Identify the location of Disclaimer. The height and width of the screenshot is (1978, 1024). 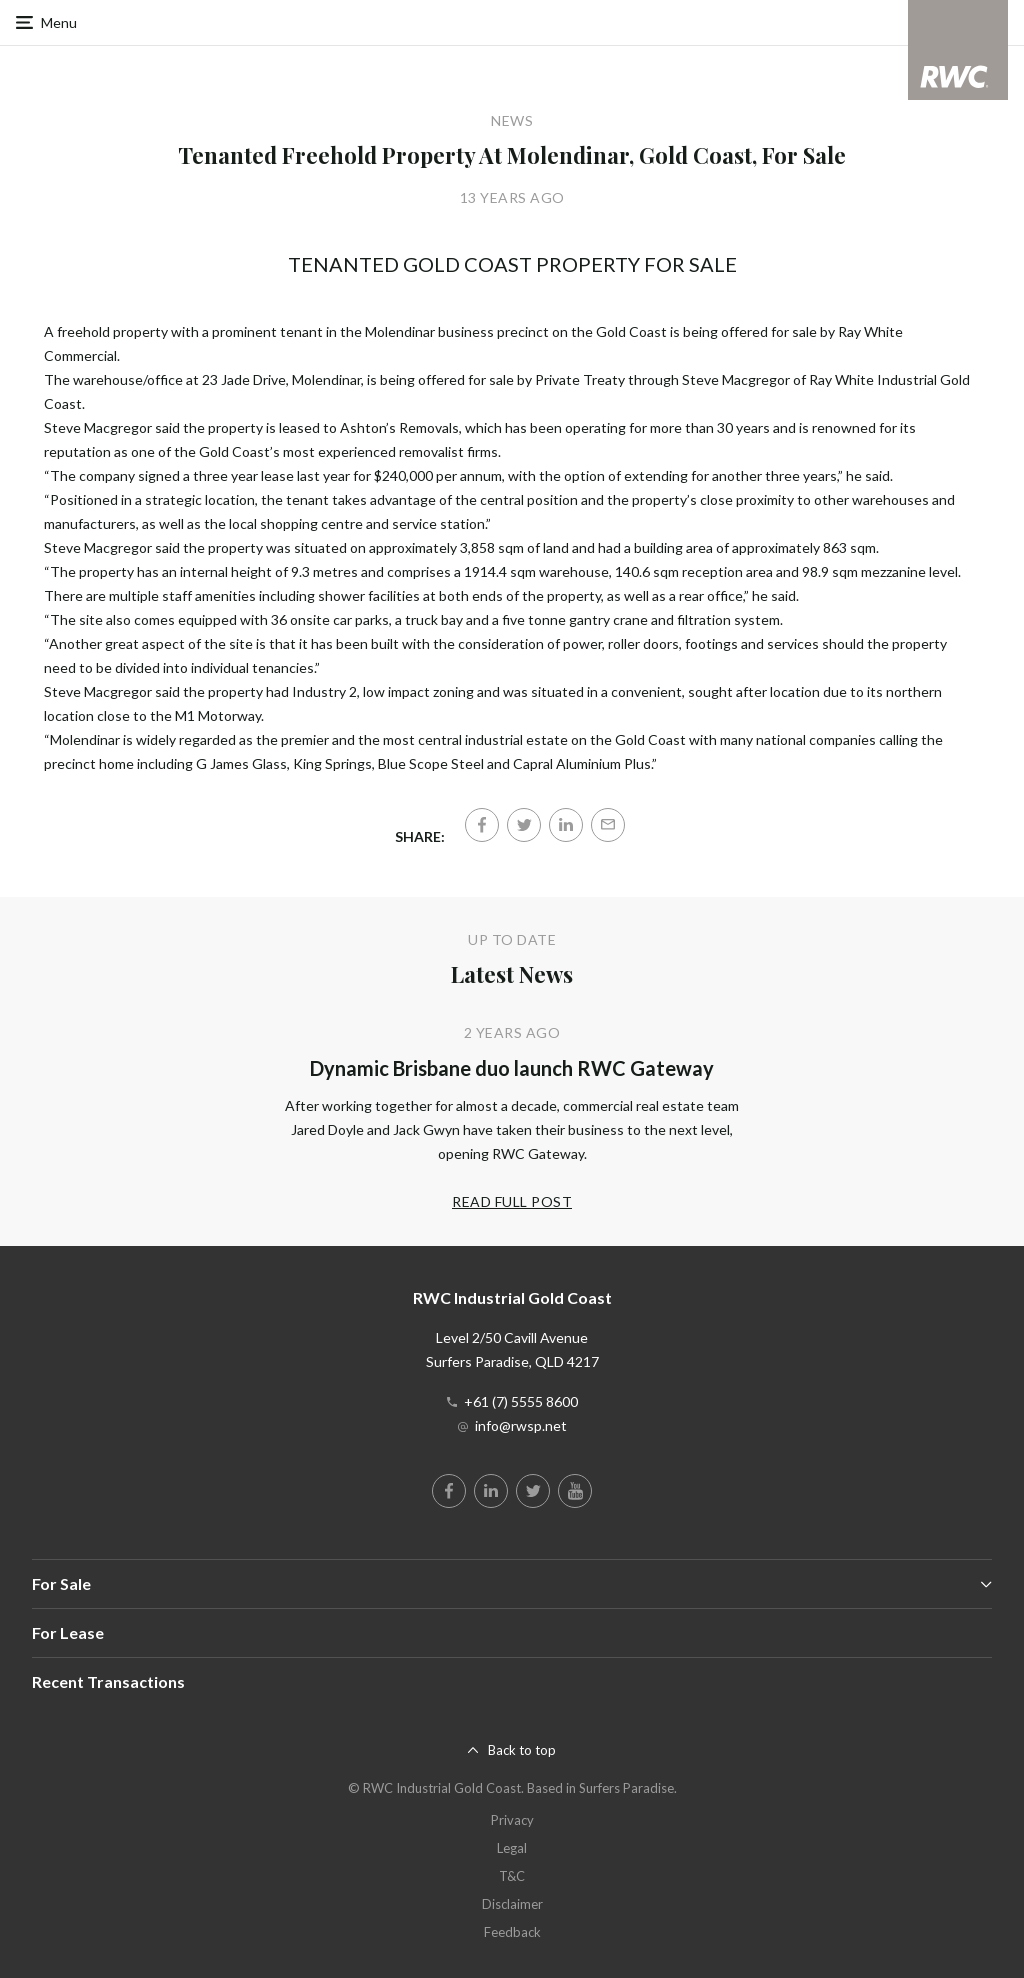
(512, 1904).